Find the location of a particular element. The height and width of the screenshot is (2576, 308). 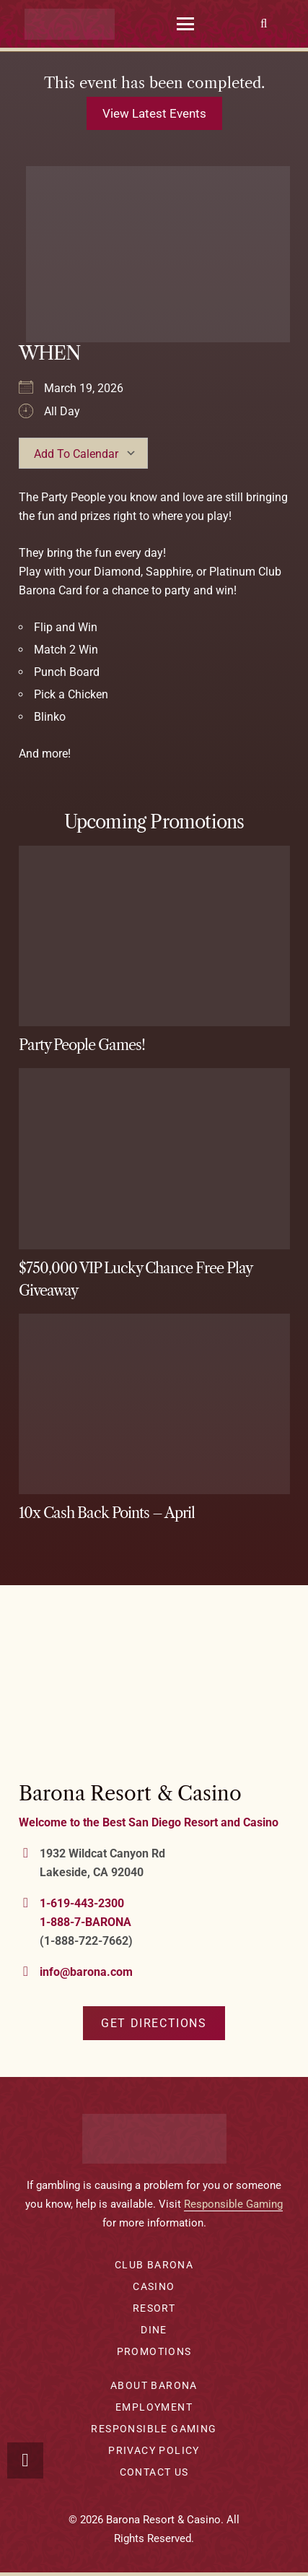

Party People Games! is located at coordinates (82, 1045).